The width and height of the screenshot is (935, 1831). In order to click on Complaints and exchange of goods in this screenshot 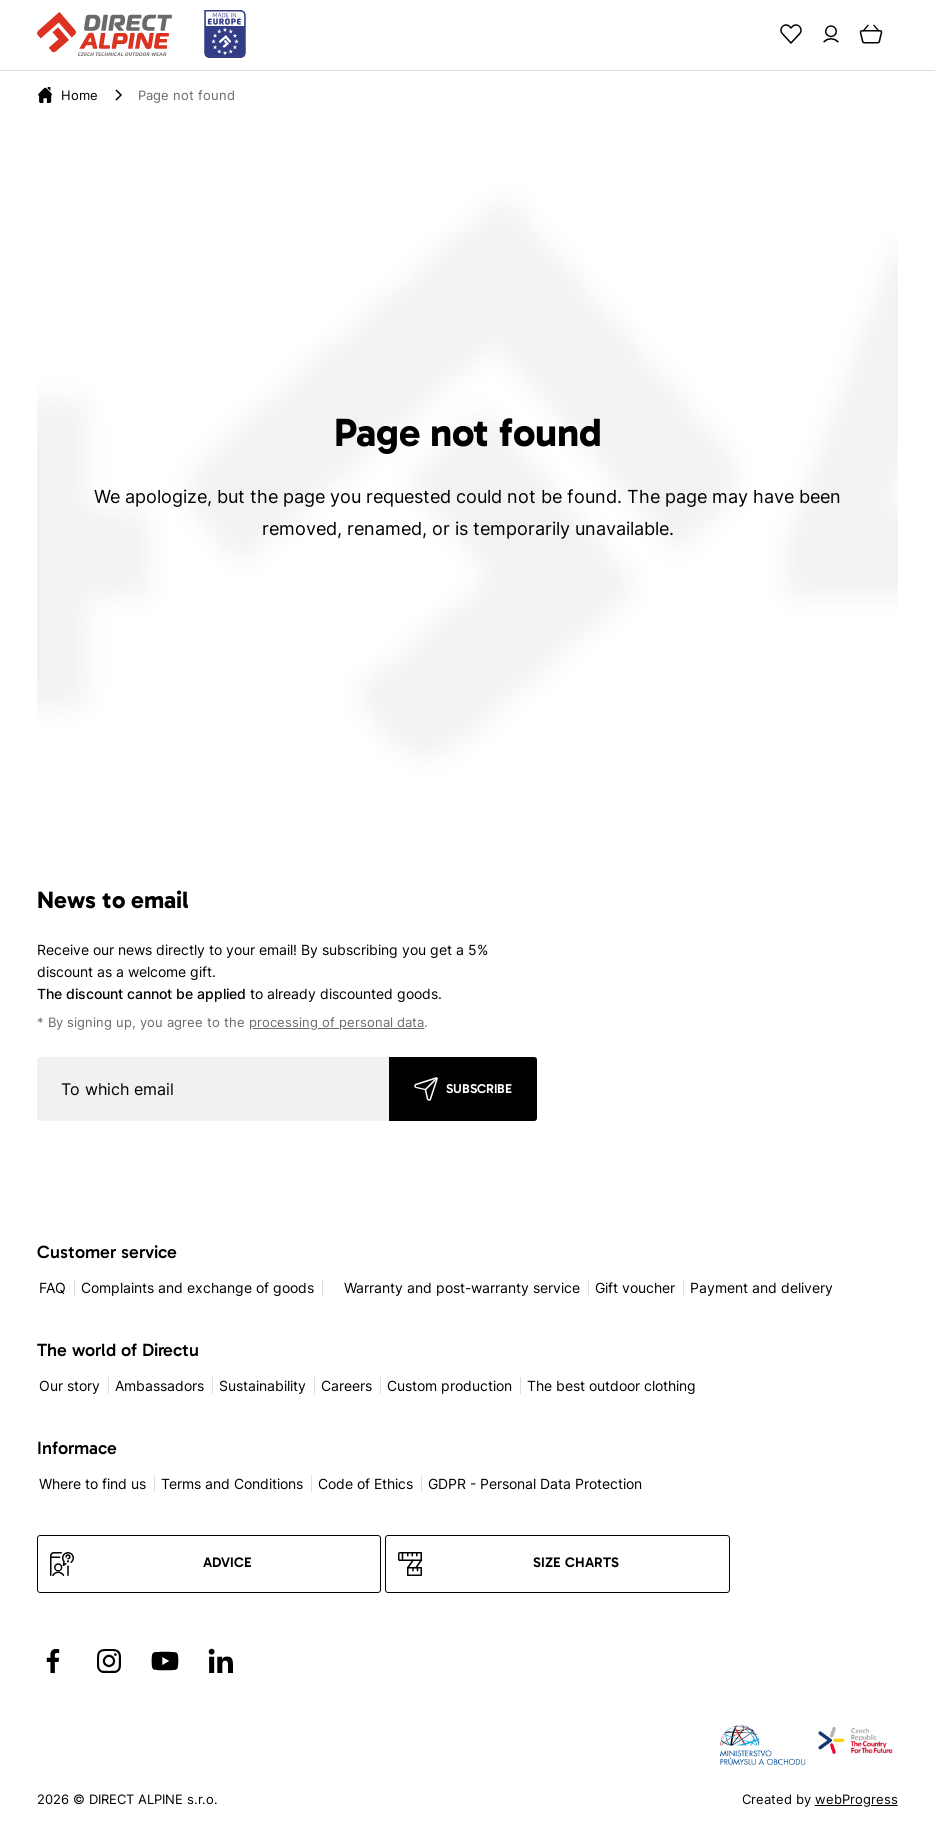, I will do `click(197, 1287)`.